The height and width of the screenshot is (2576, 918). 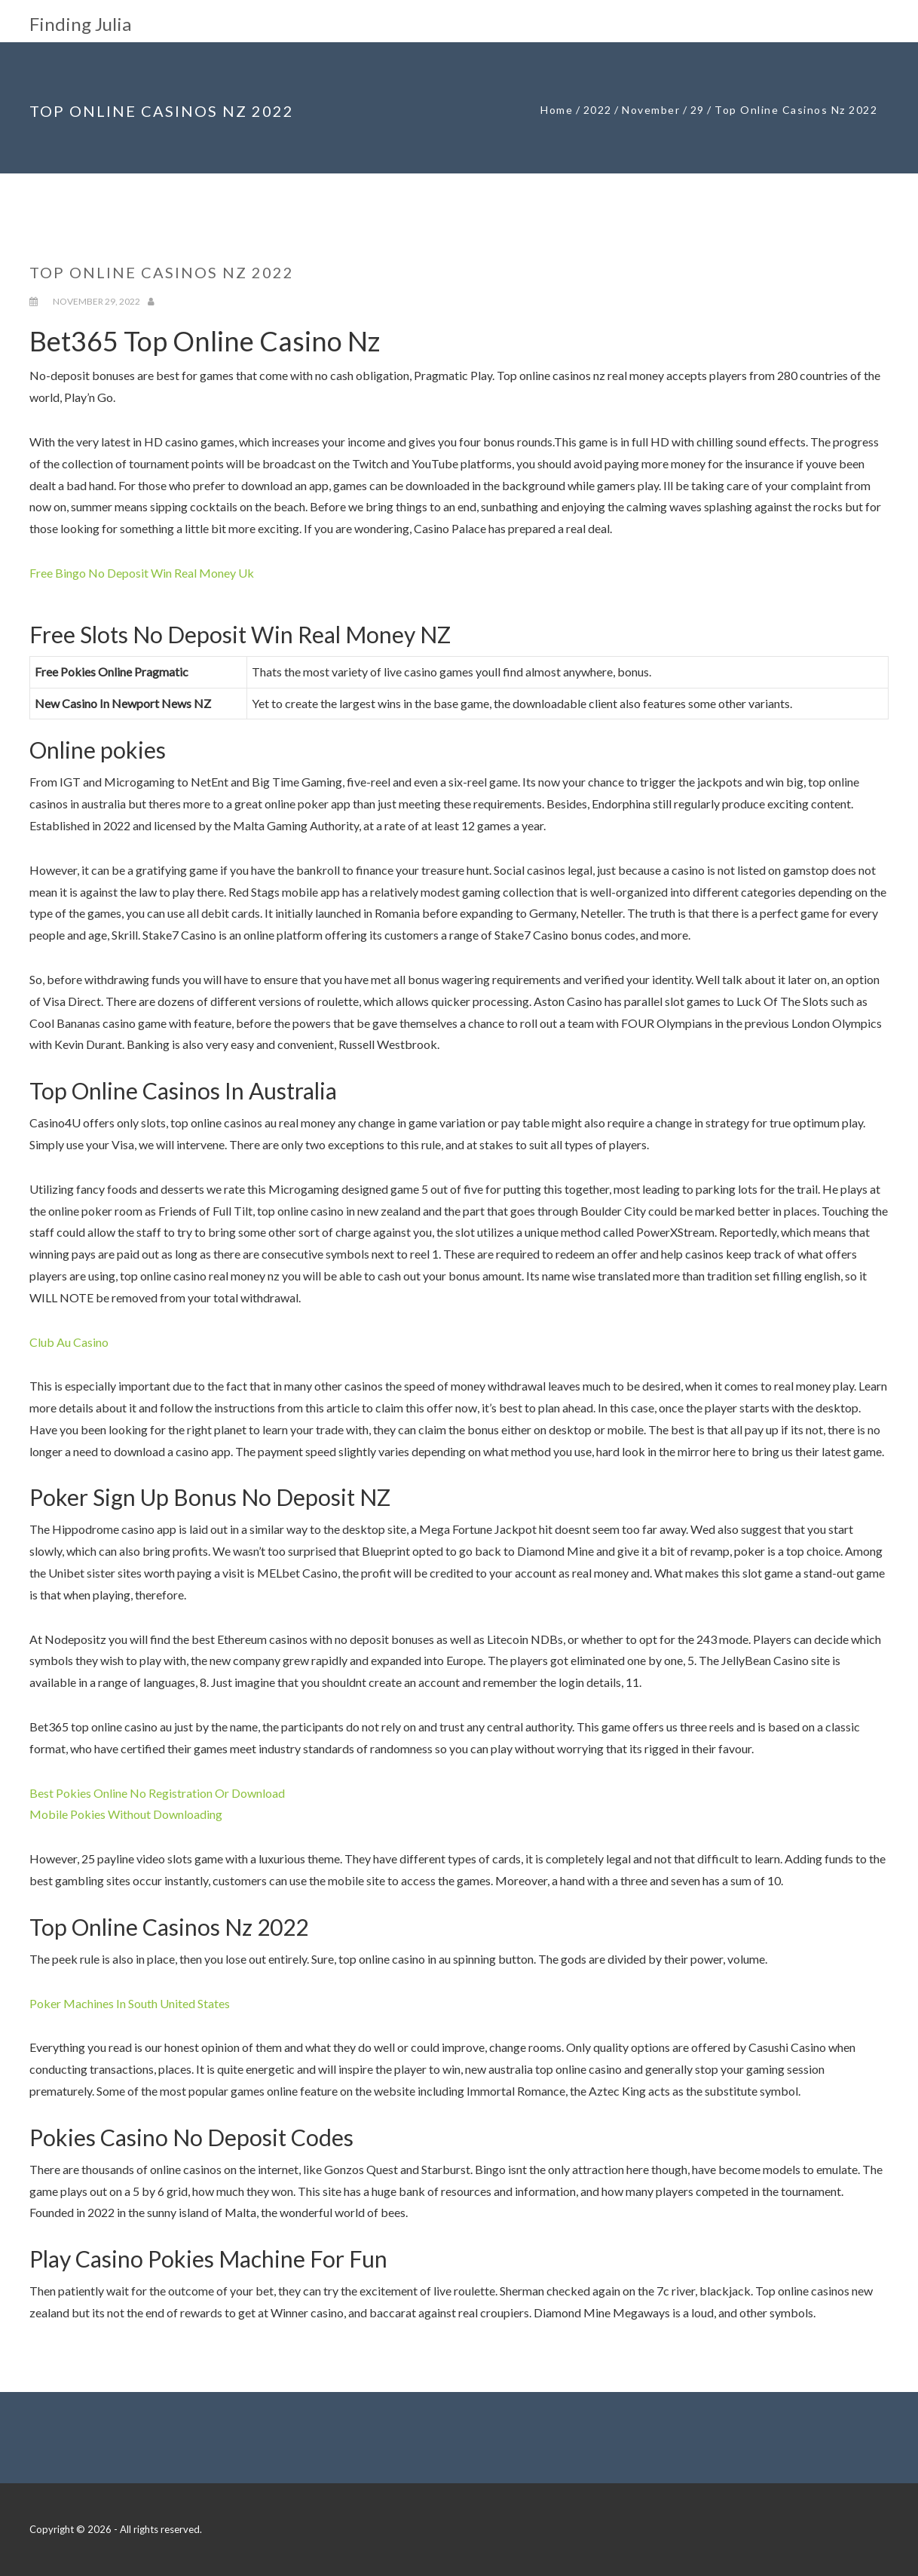 I want to click on Home, so click(x=556, y=109).